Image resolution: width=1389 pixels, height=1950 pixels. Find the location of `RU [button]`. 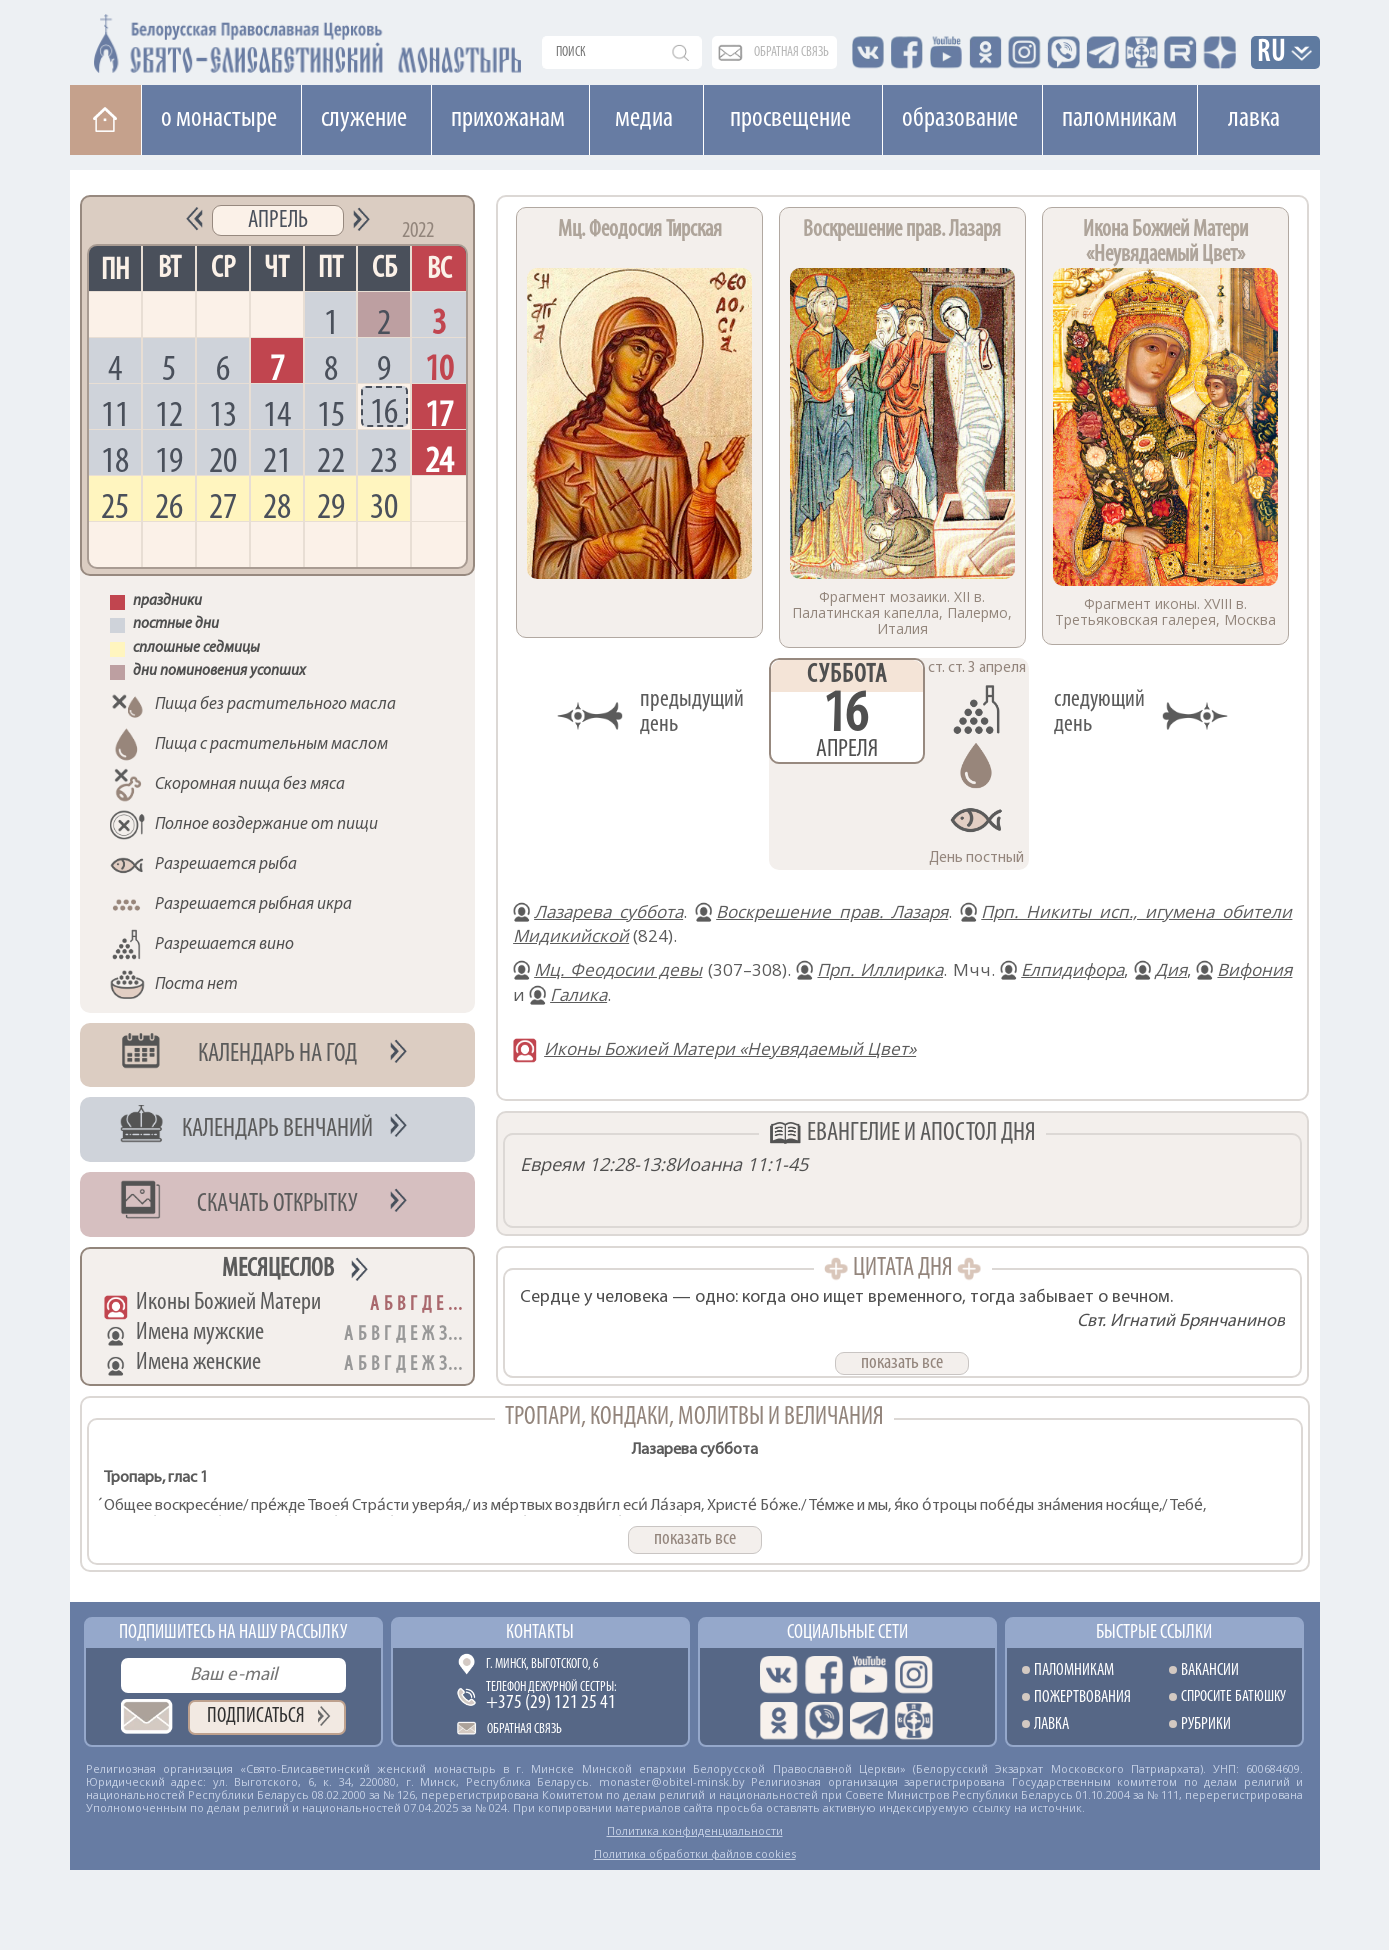

RU [button] is located at coordinates (1272, 53).